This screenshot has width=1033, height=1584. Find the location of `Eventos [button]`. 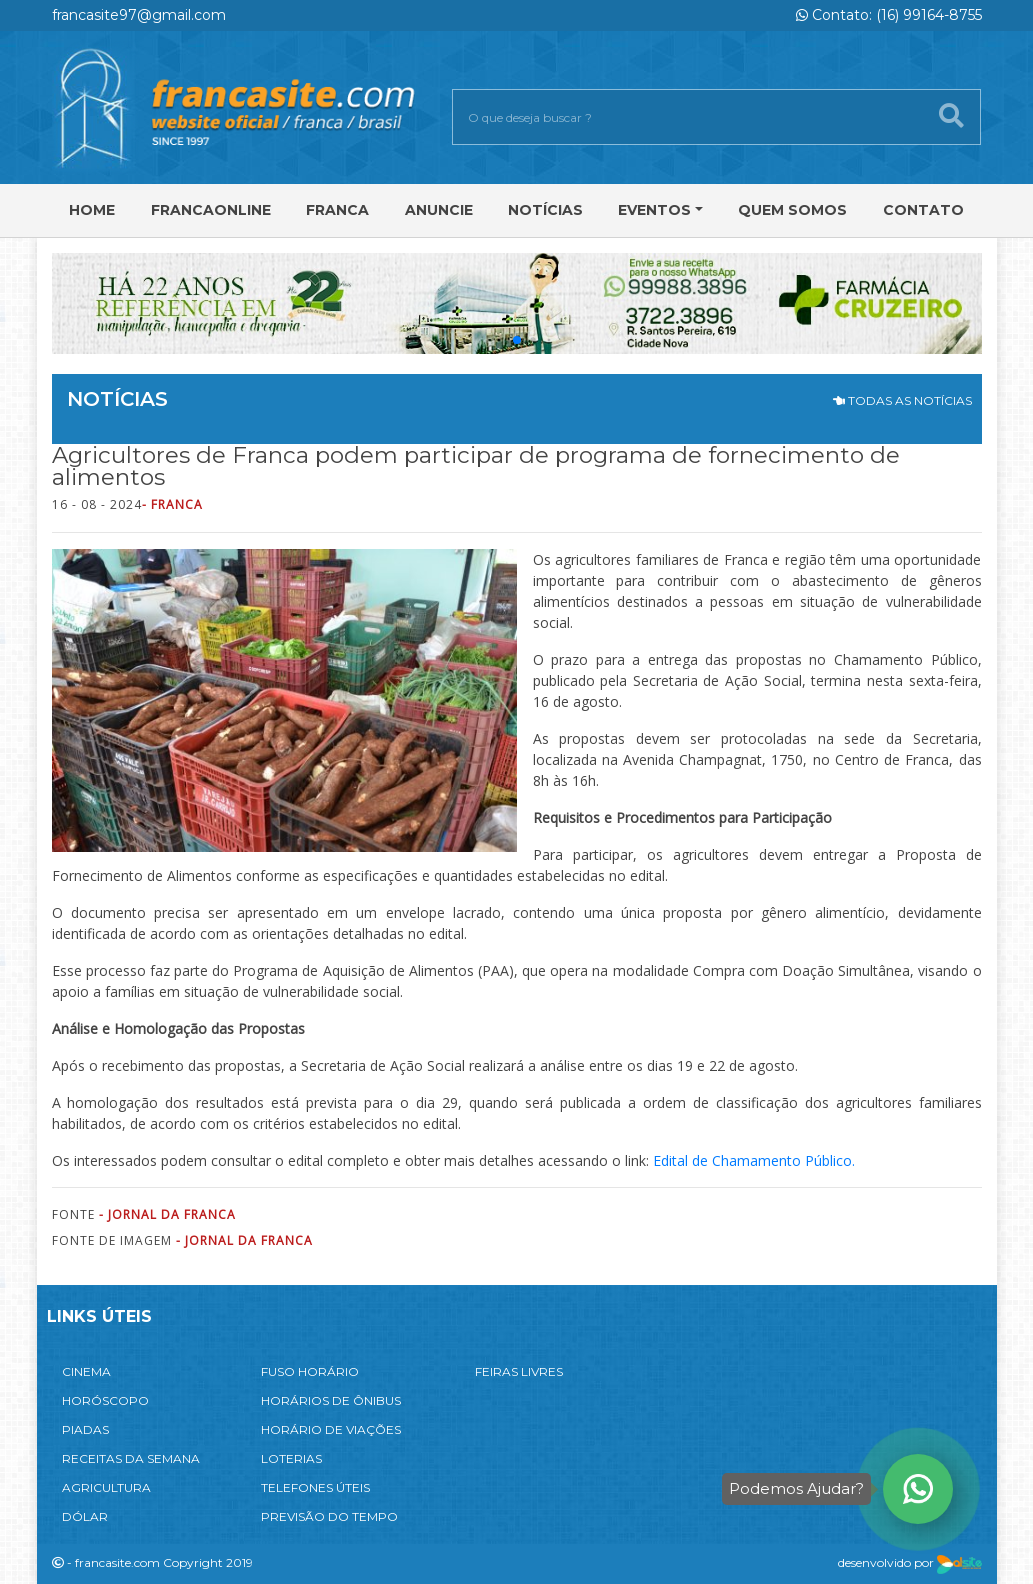

Eventos [button] is located at coordinates (654, 210).